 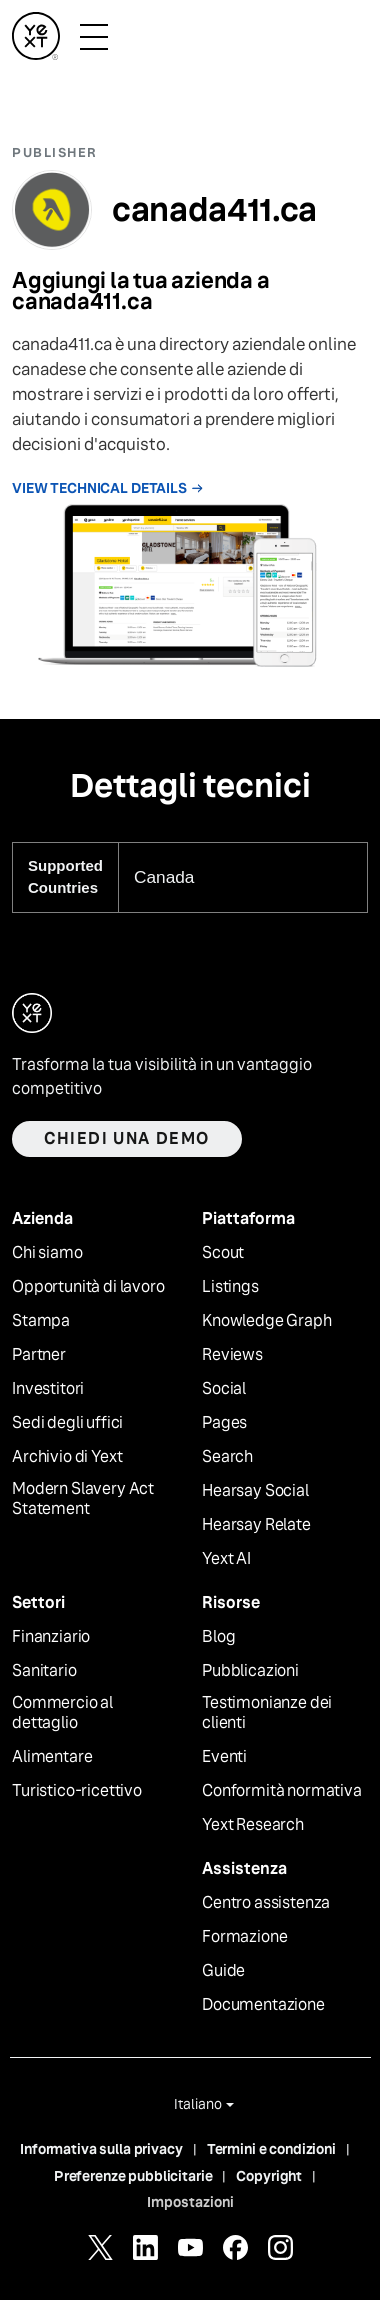 I want to click on Sedi degli uffici, so click(x=67, y=1423).